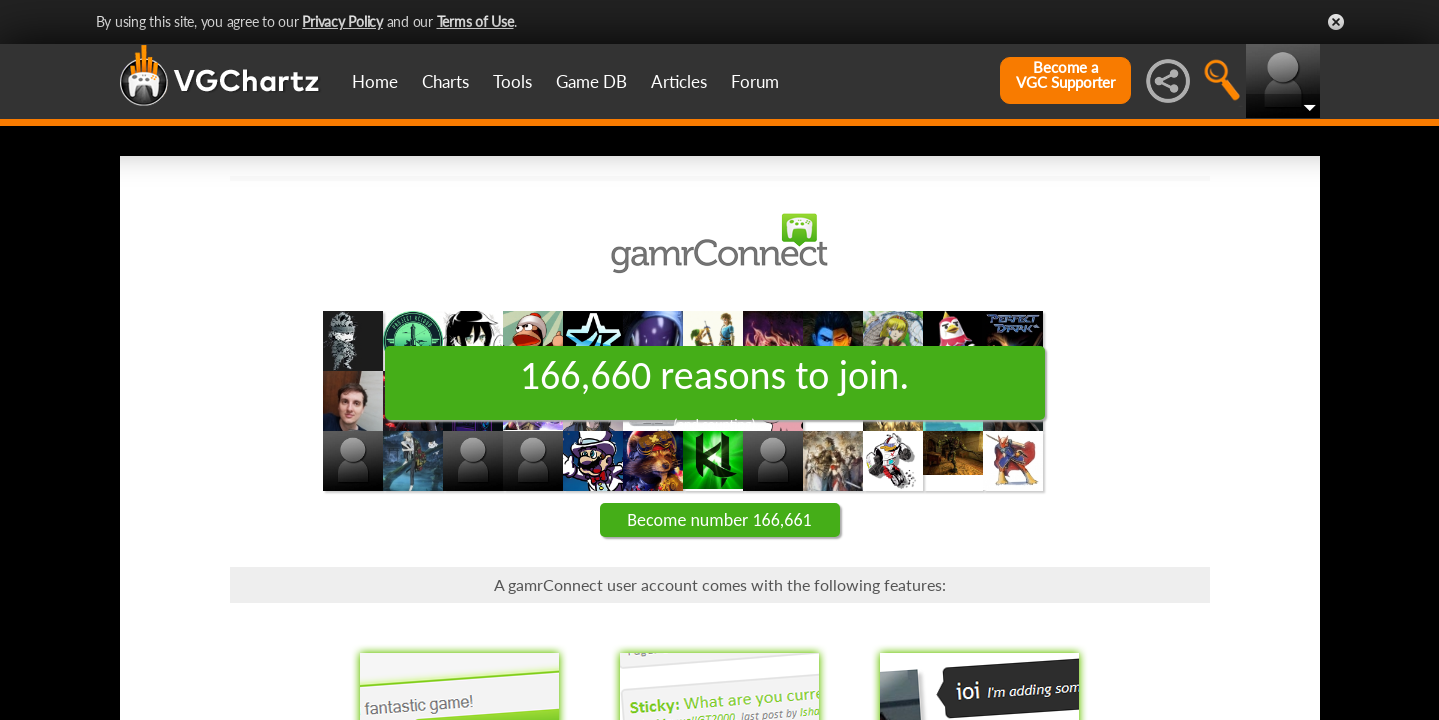 The width and height of the screenshot is (1439, 720). Describe the element at coordinates (1065, 75) in the screenshot. I see `Become aVGC Supporter` at that location.